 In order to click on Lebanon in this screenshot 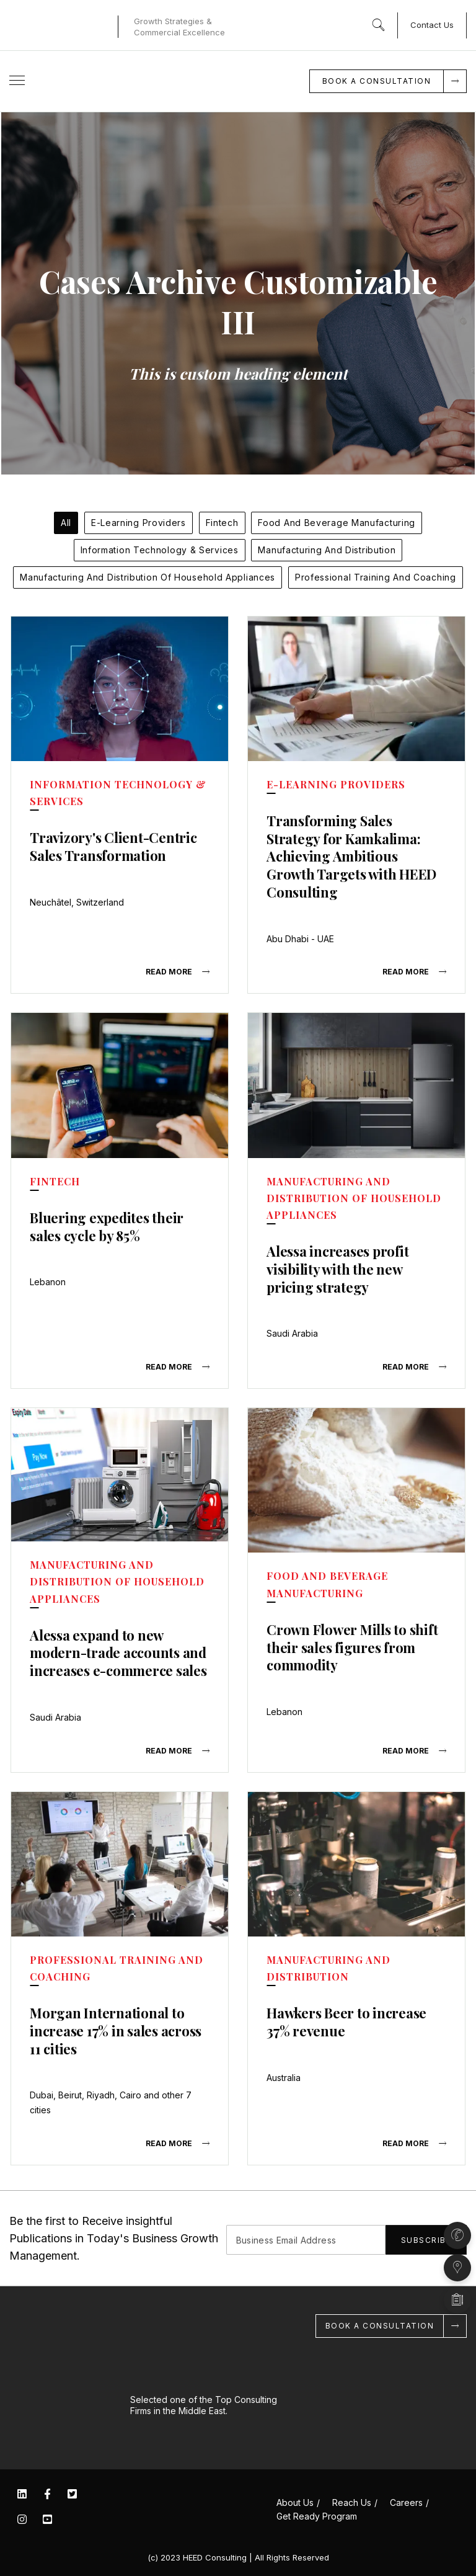, I will do `click(48, 1282)`.